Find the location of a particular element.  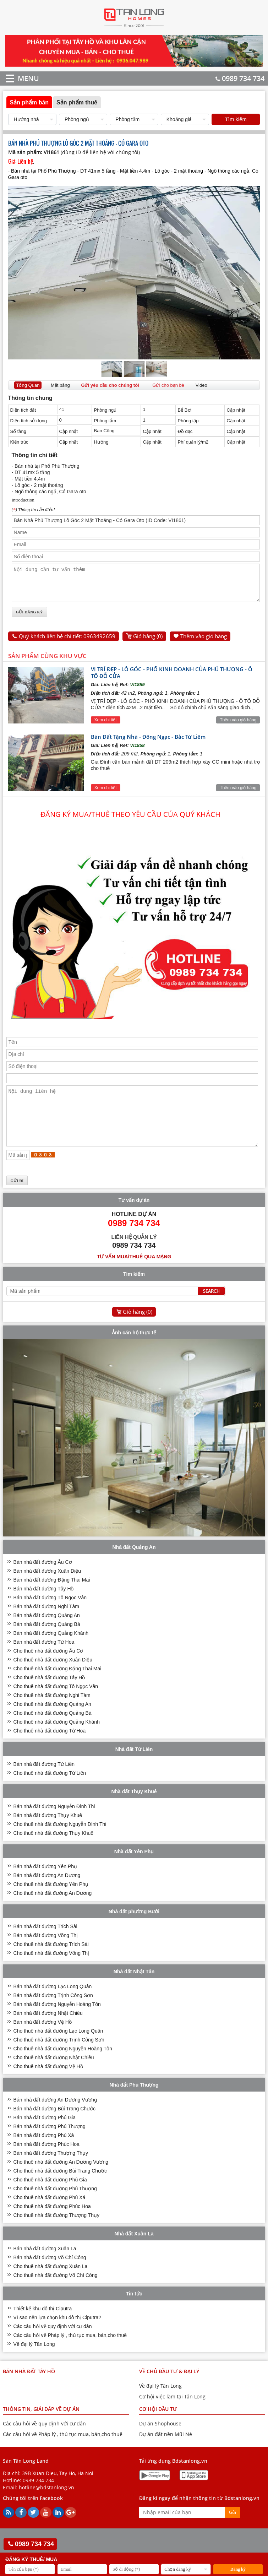

Bán nhà đất đường Phúc Hoa is located at coordinates (46, 2161).